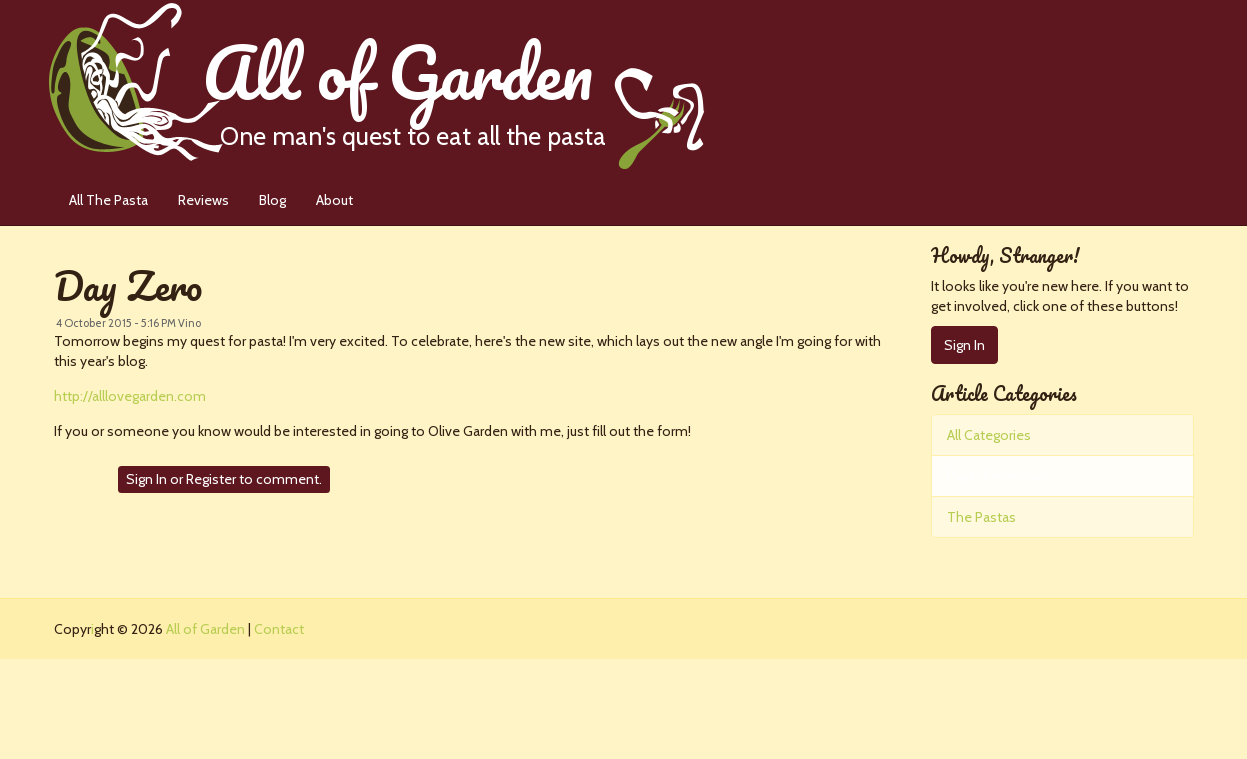 This screenshot has height=759, width=1247. What do you see at coordinates (272, 200) in the screenshot?
I see `Blog` at bounding box center [272, 200].